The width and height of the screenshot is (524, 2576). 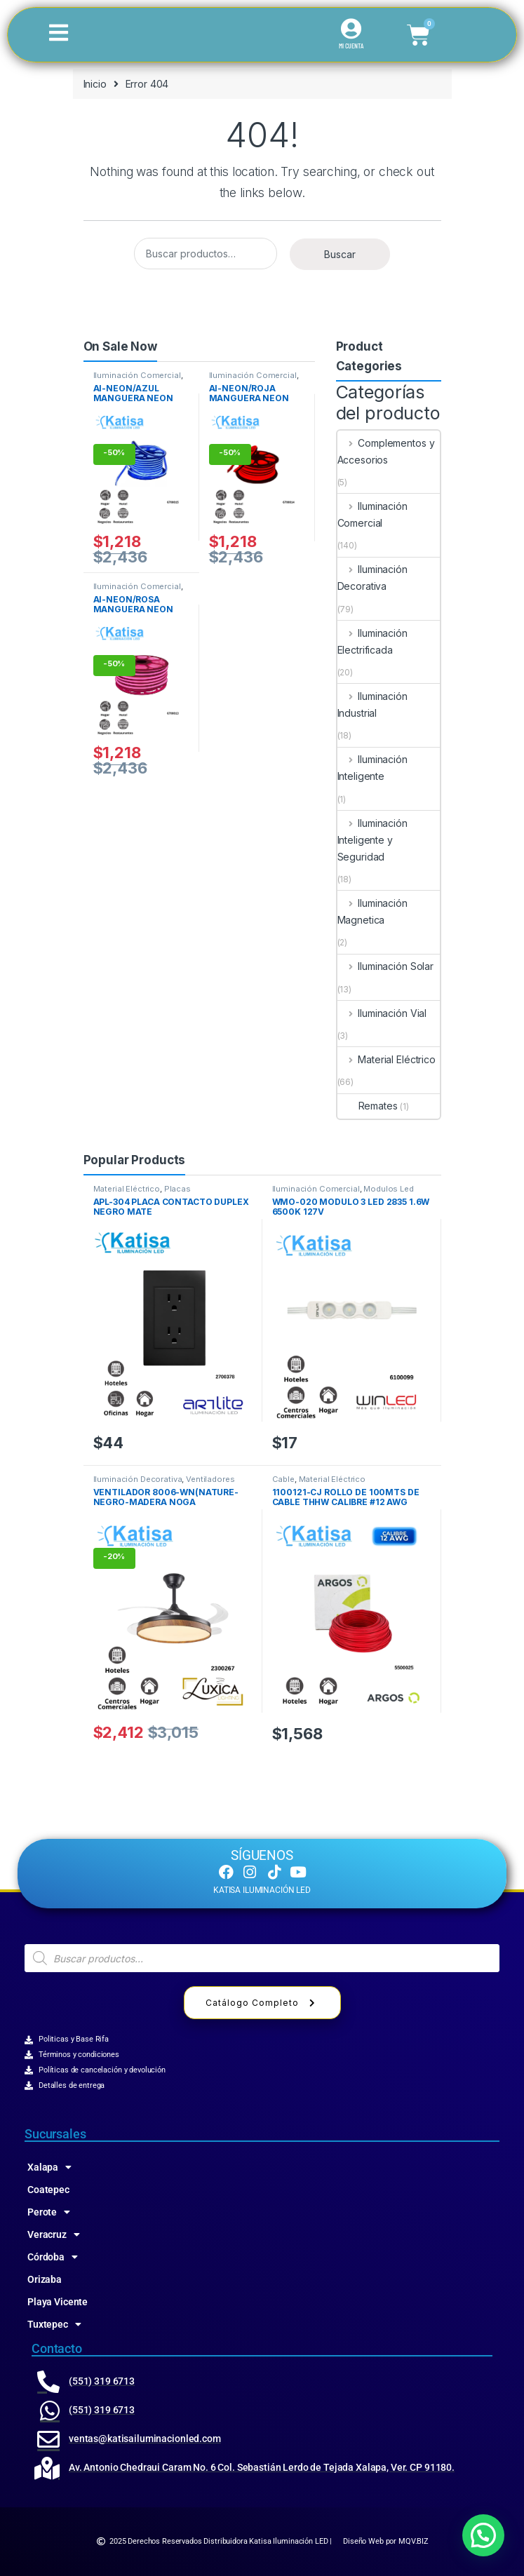 What do you see at coordinates (53, 2234) in the screenshot?
I see `Veracruz` at bounding box center [53, 2234].